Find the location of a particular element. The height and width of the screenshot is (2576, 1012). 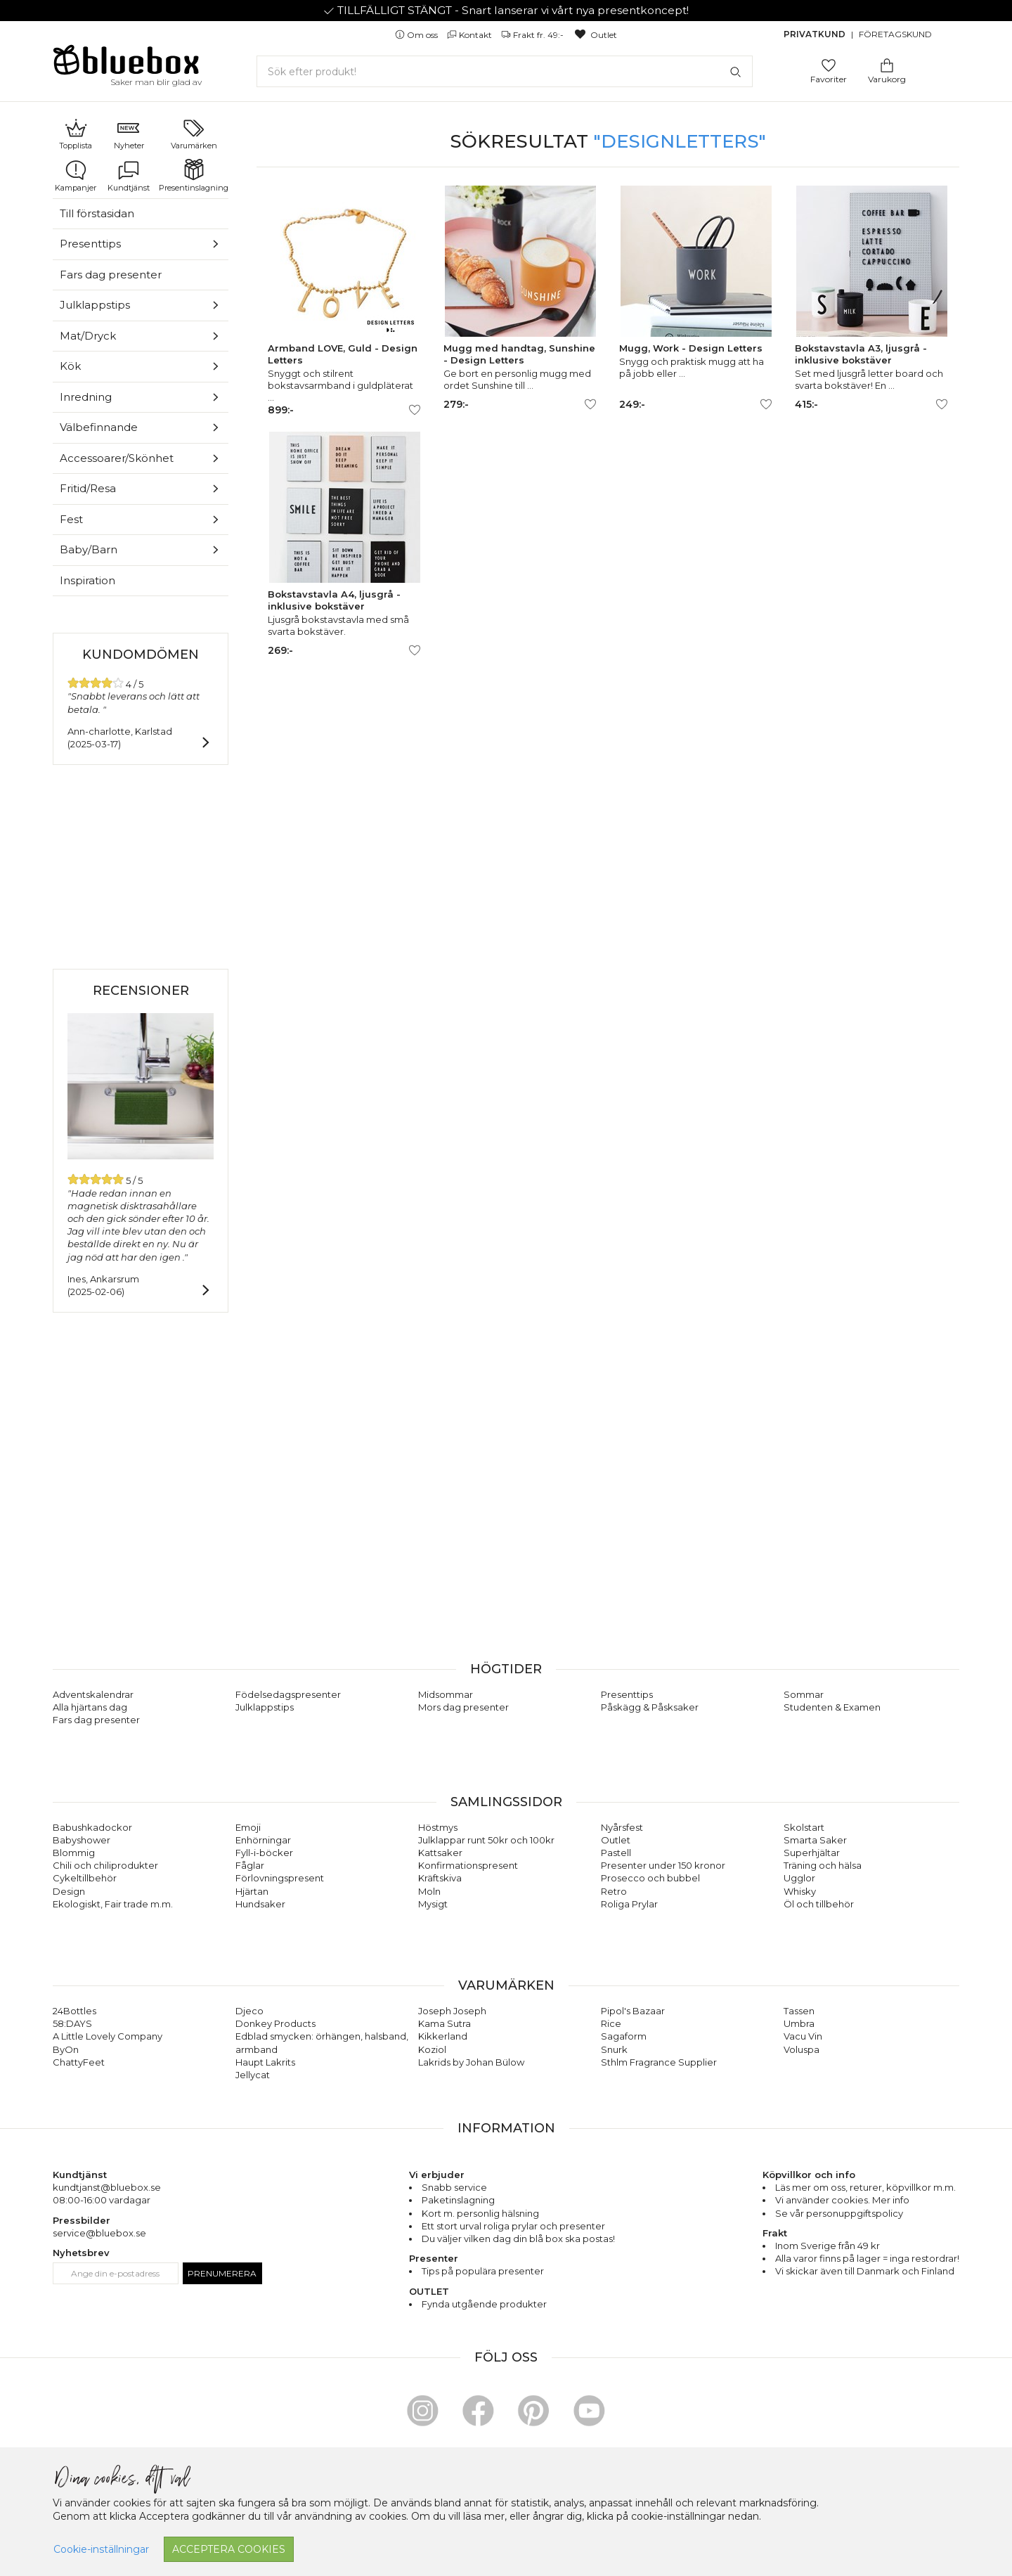

Julklappar runt 50kr och 100kr is located at coordinates (486, 1840).